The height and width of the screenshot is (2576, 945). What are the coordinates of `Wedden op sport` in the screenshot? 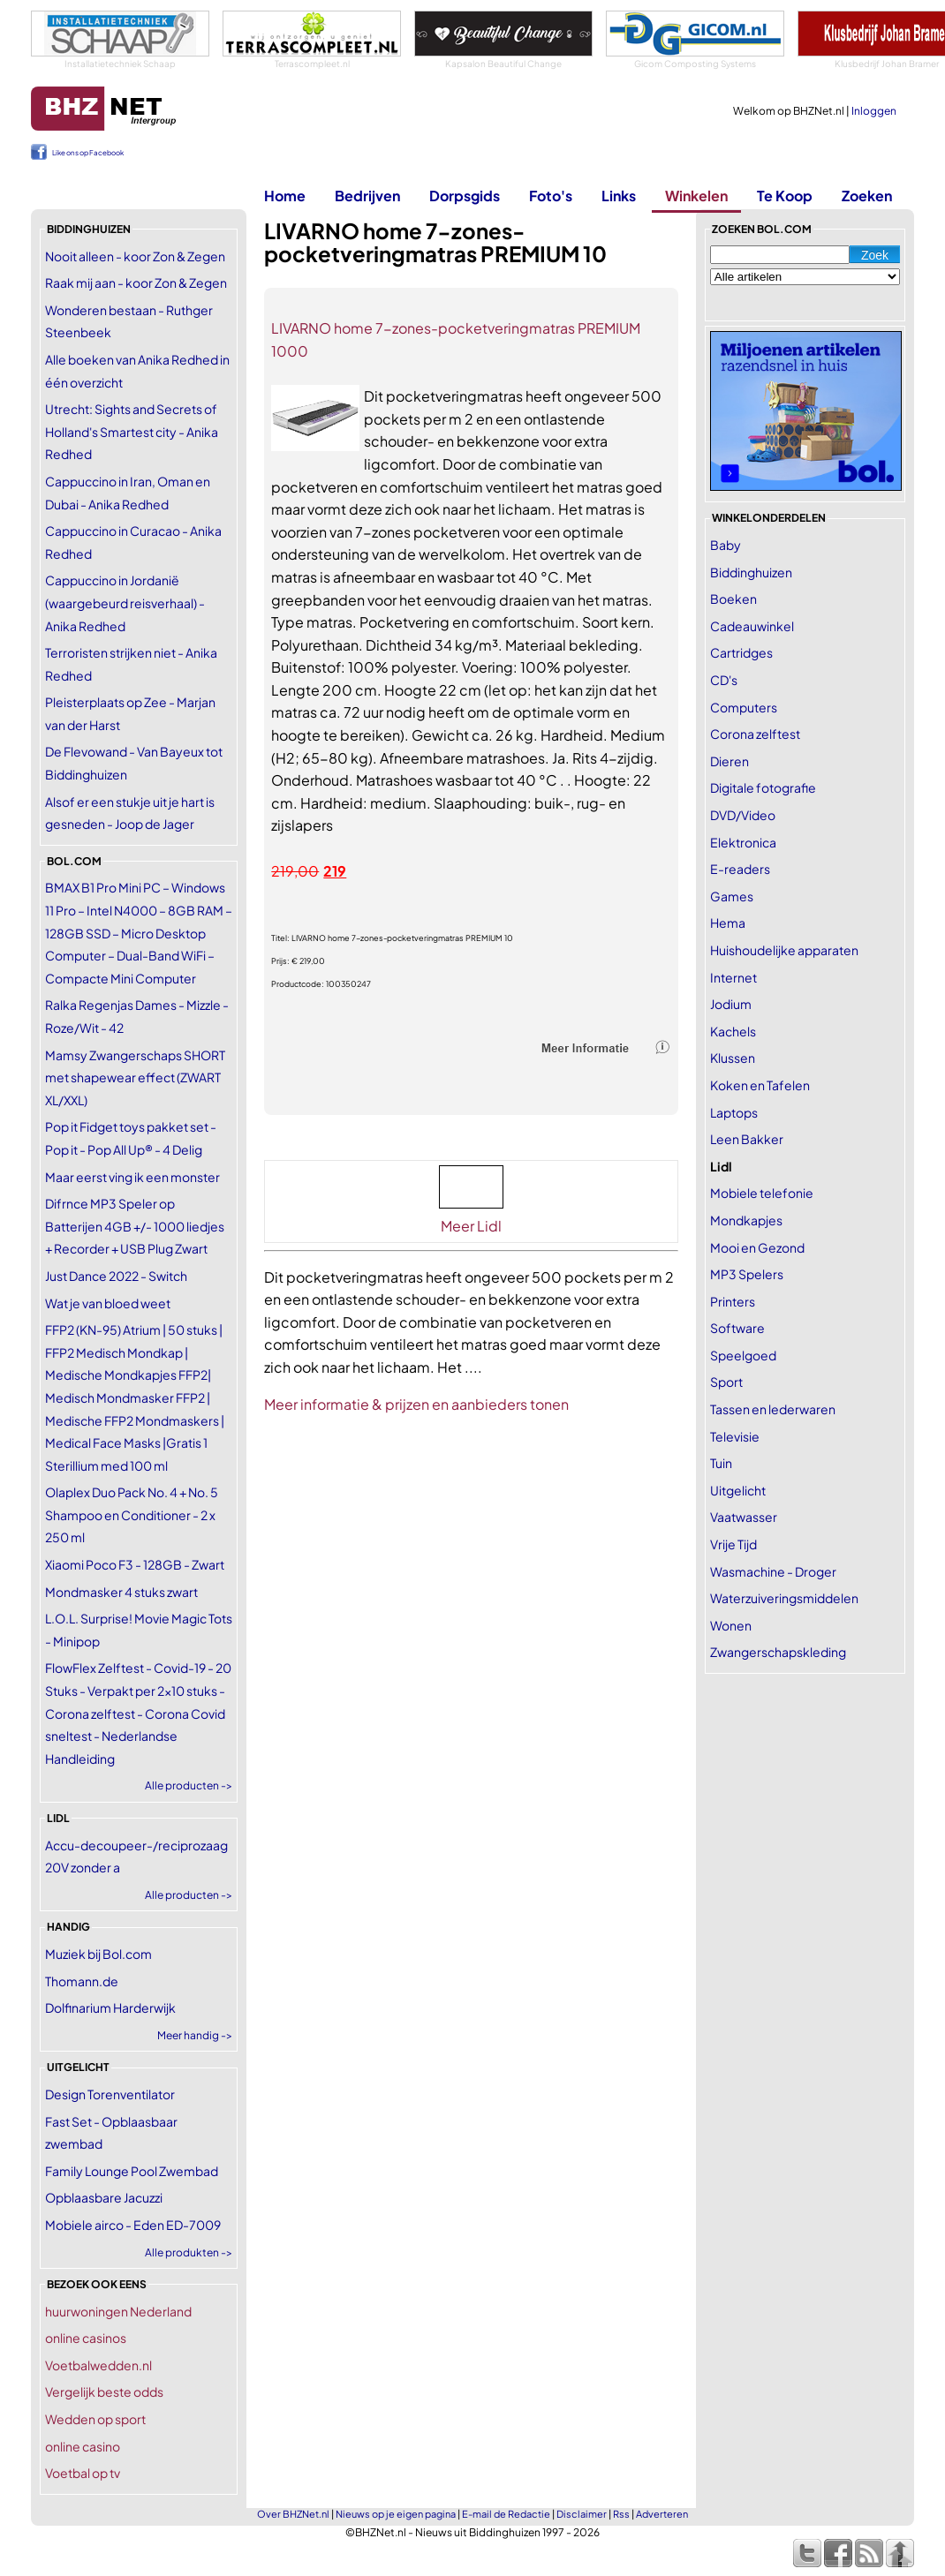 It's located at (95, 2419).